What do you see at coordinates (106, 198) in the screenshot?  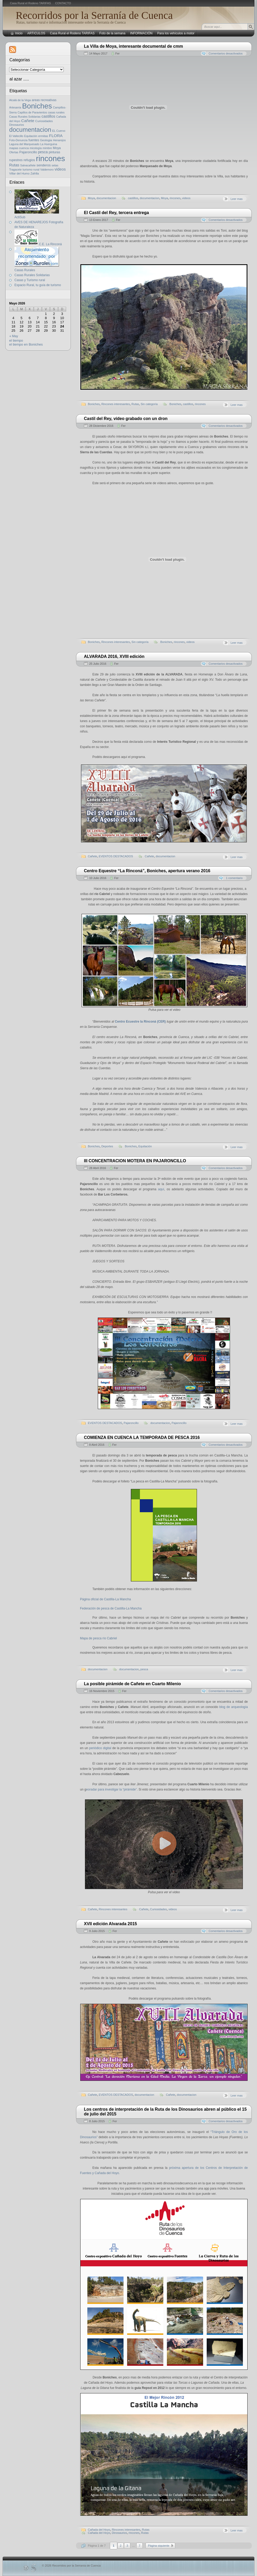 I see `documentacion` at bounding box center [106, 198].